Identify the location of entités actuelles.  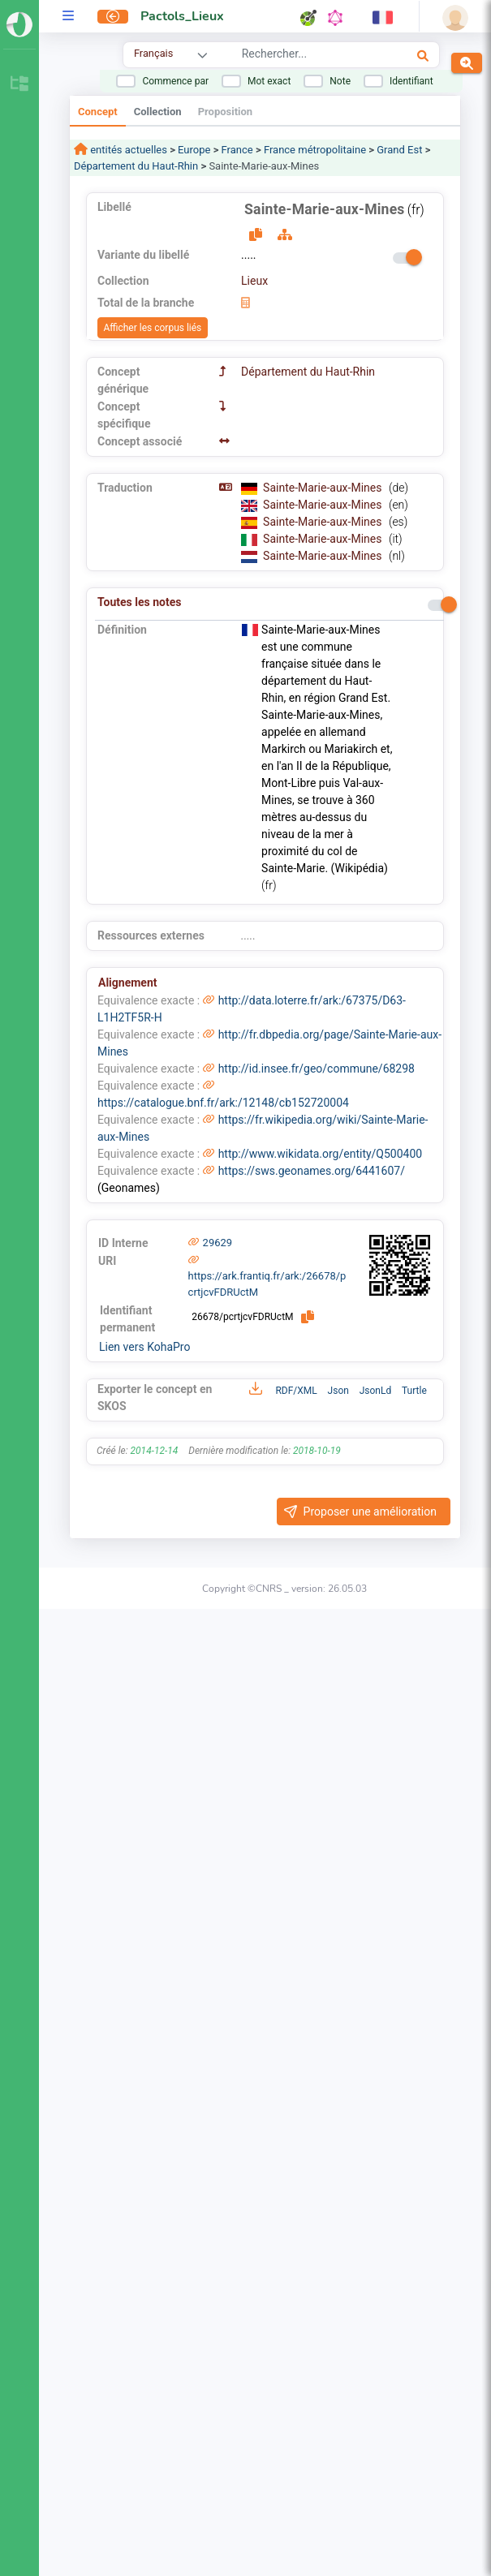
(127, 150).